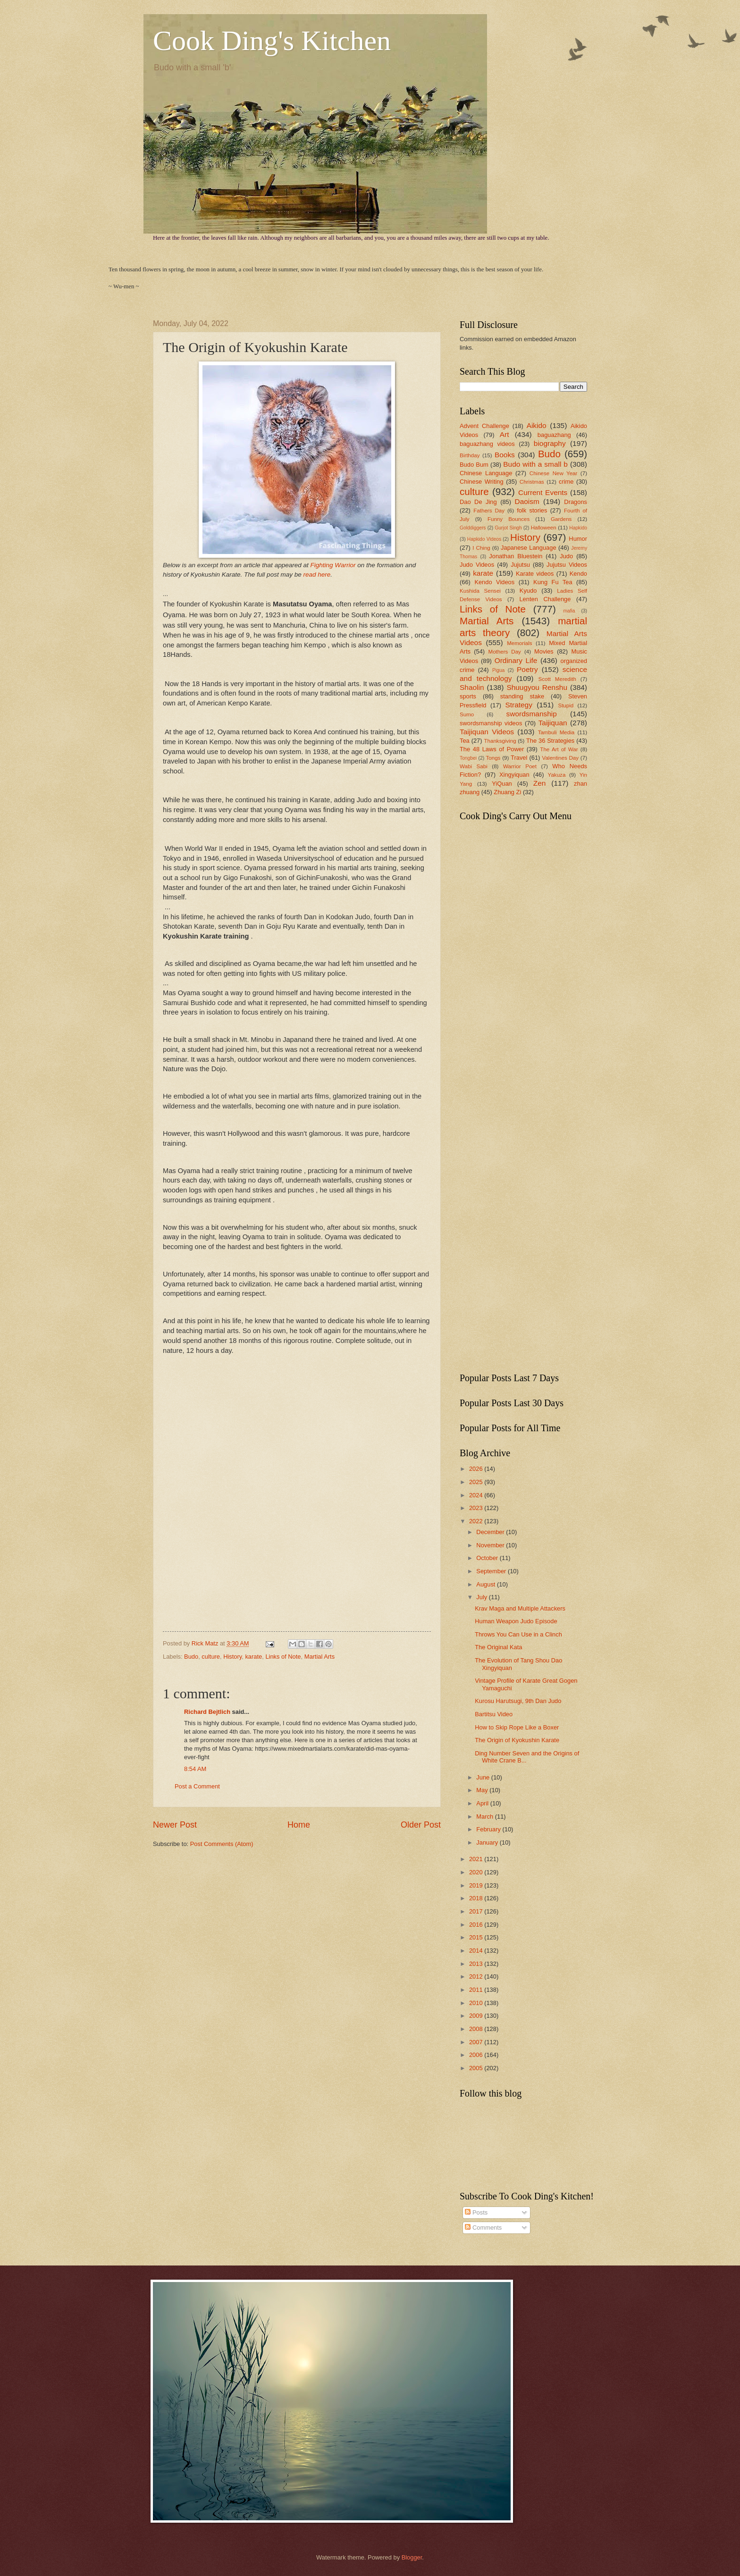  Describe the element at coordinates (211, 1656) in the screenshot. I see `culture` at that location.